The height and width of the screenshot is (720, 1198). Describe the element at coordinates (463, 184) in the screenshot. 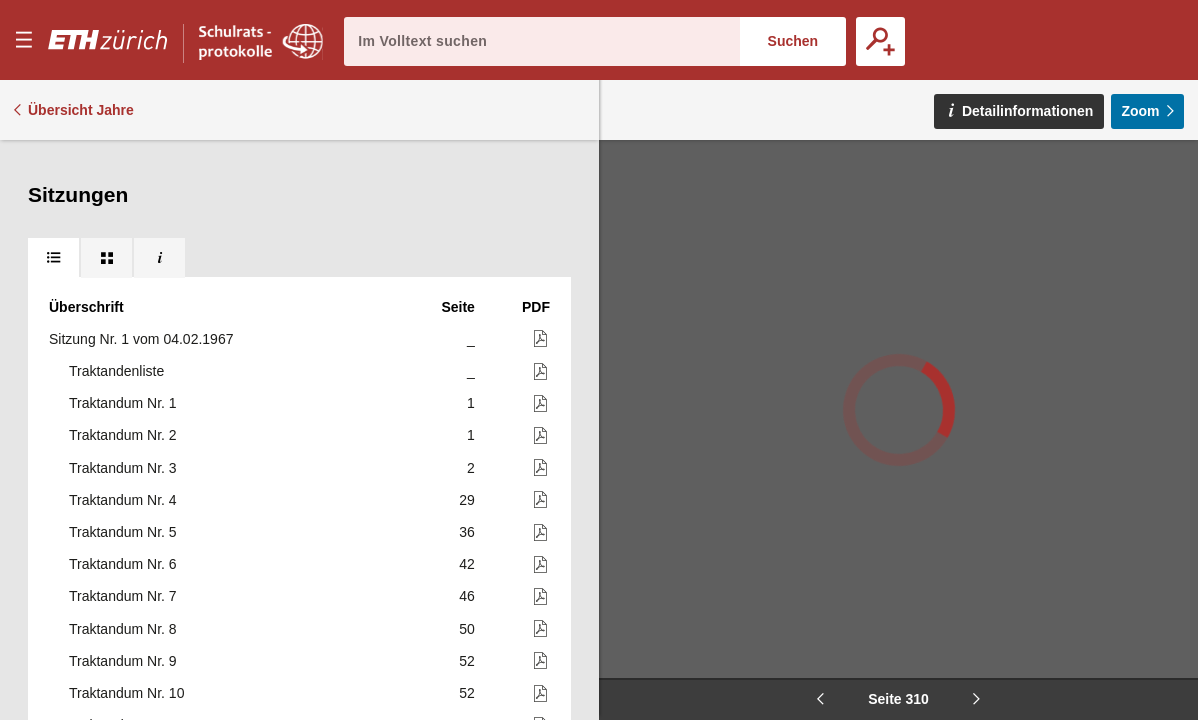

I see `296` at that location.